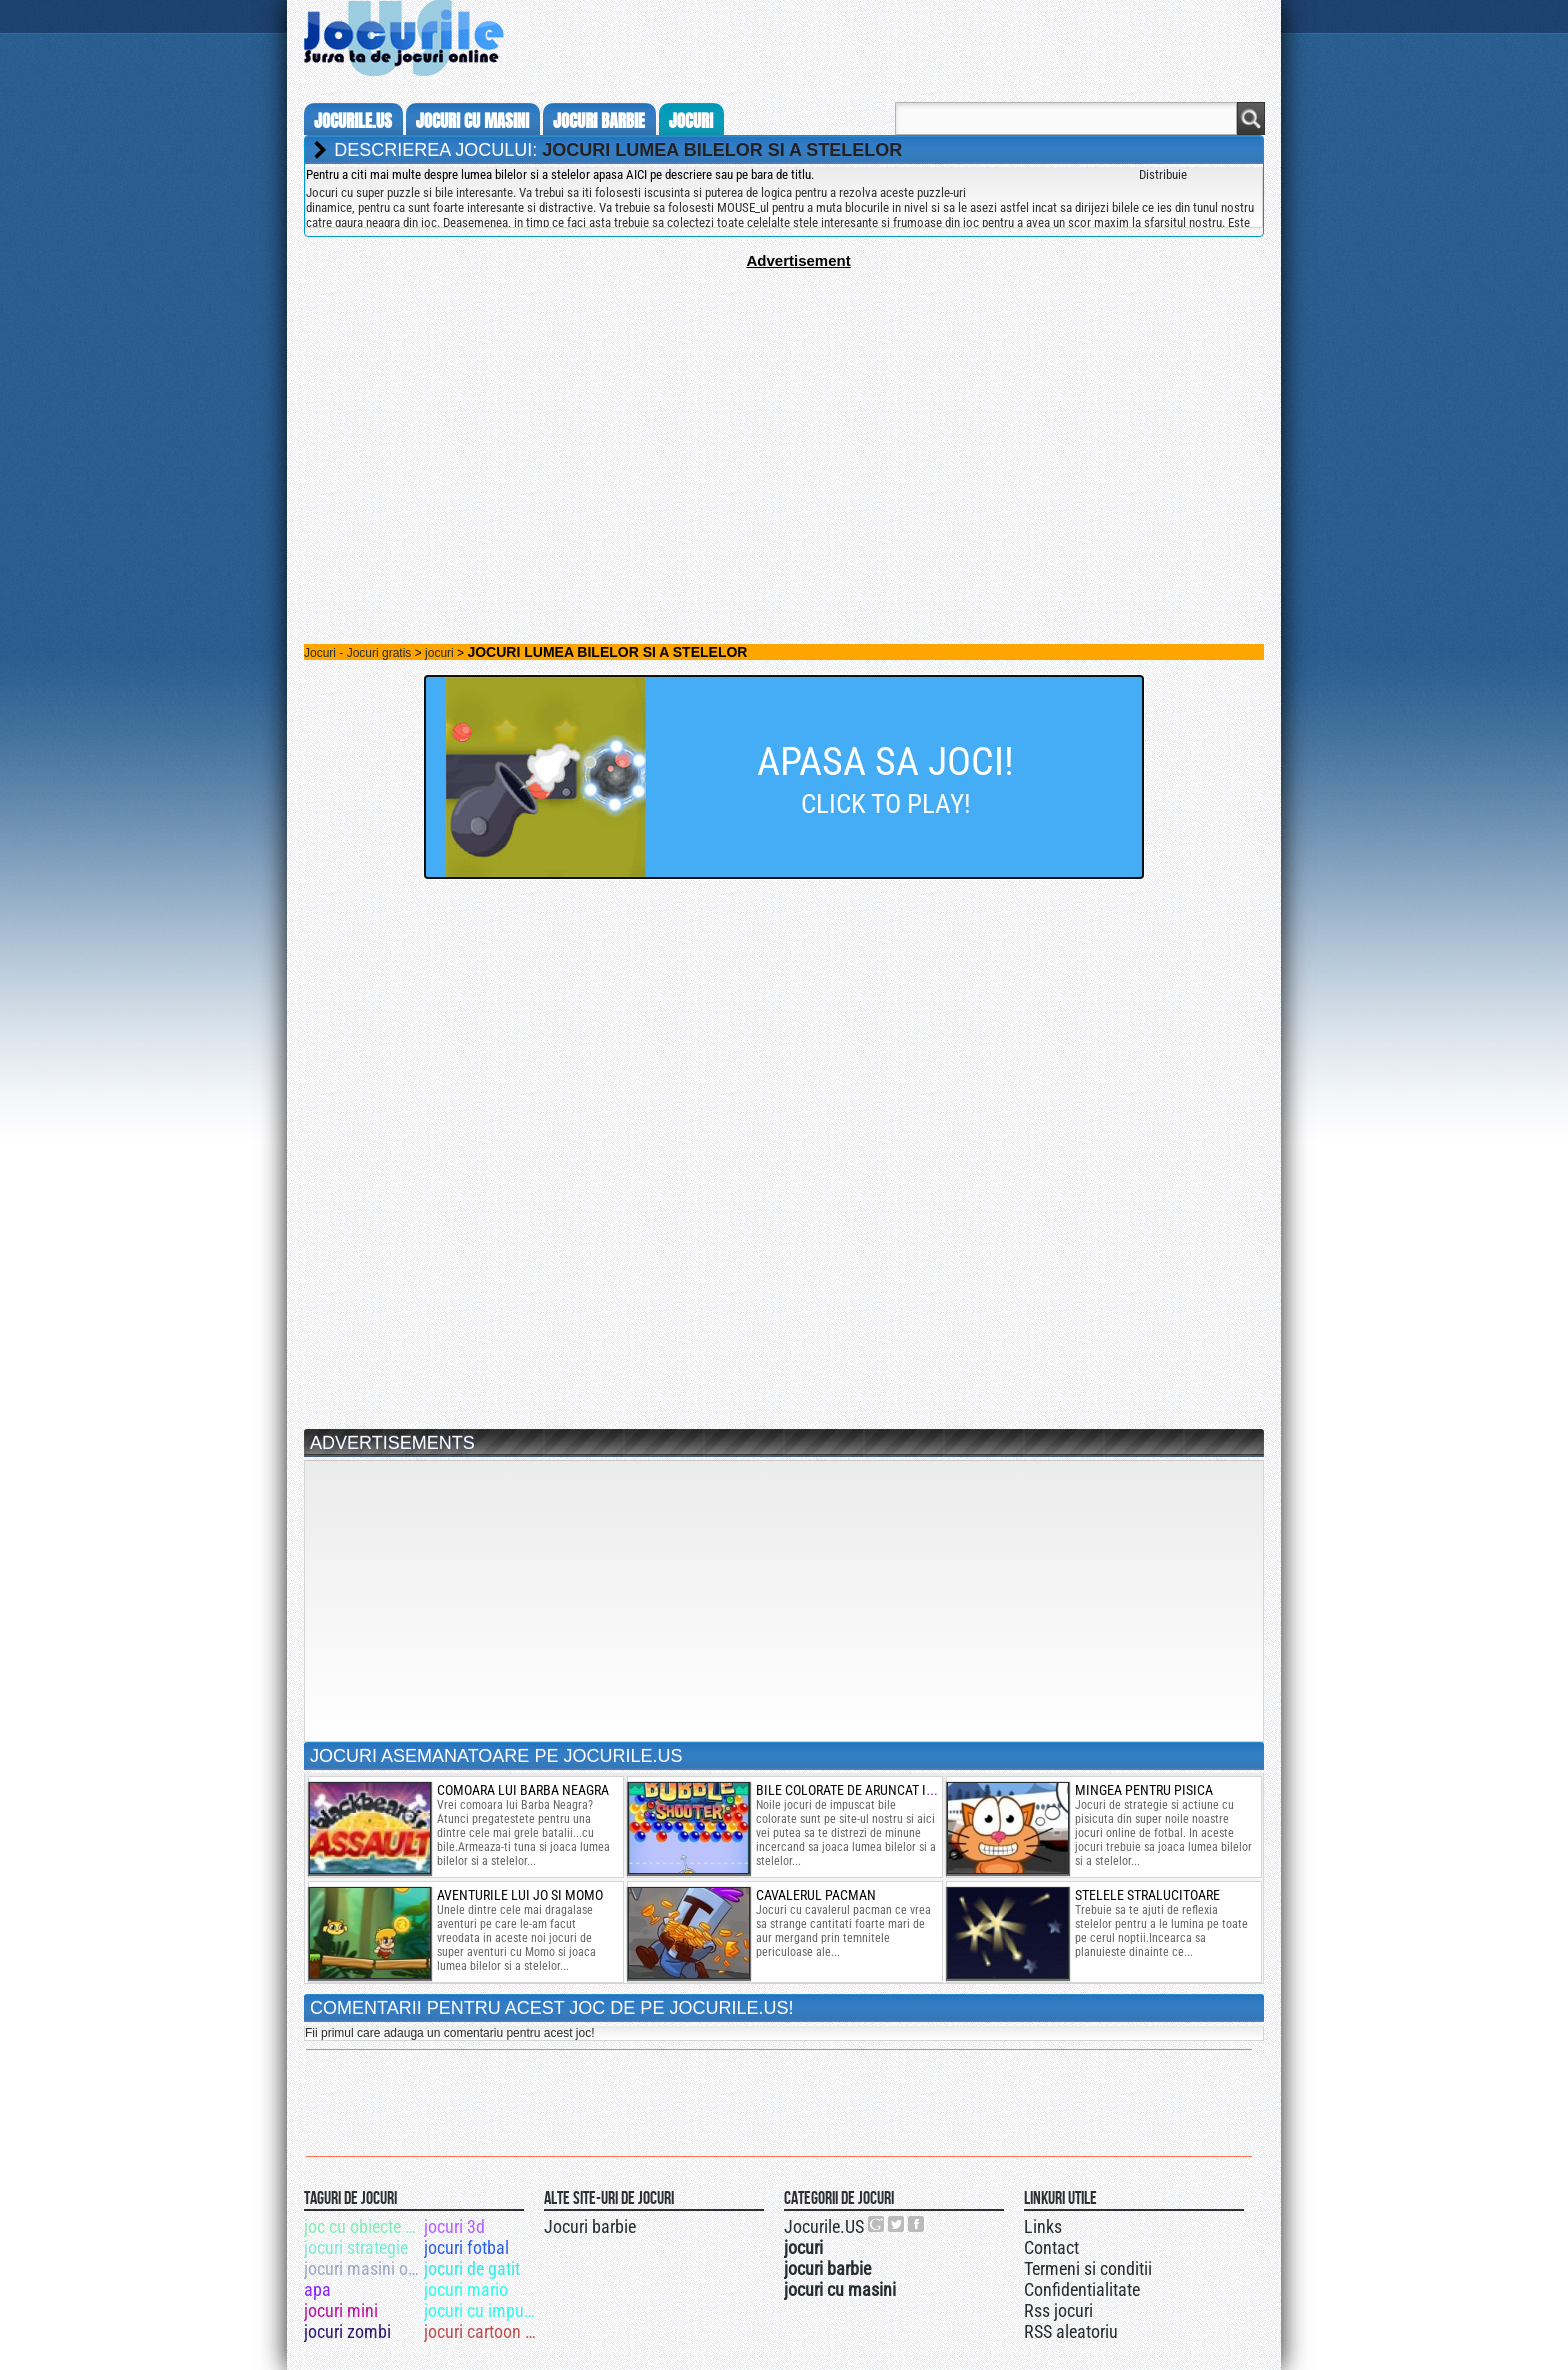  What do you see at coordinates (341, 2310) in the screenshot?
I see `jocuri mini` at bounding box center [341, 2310].